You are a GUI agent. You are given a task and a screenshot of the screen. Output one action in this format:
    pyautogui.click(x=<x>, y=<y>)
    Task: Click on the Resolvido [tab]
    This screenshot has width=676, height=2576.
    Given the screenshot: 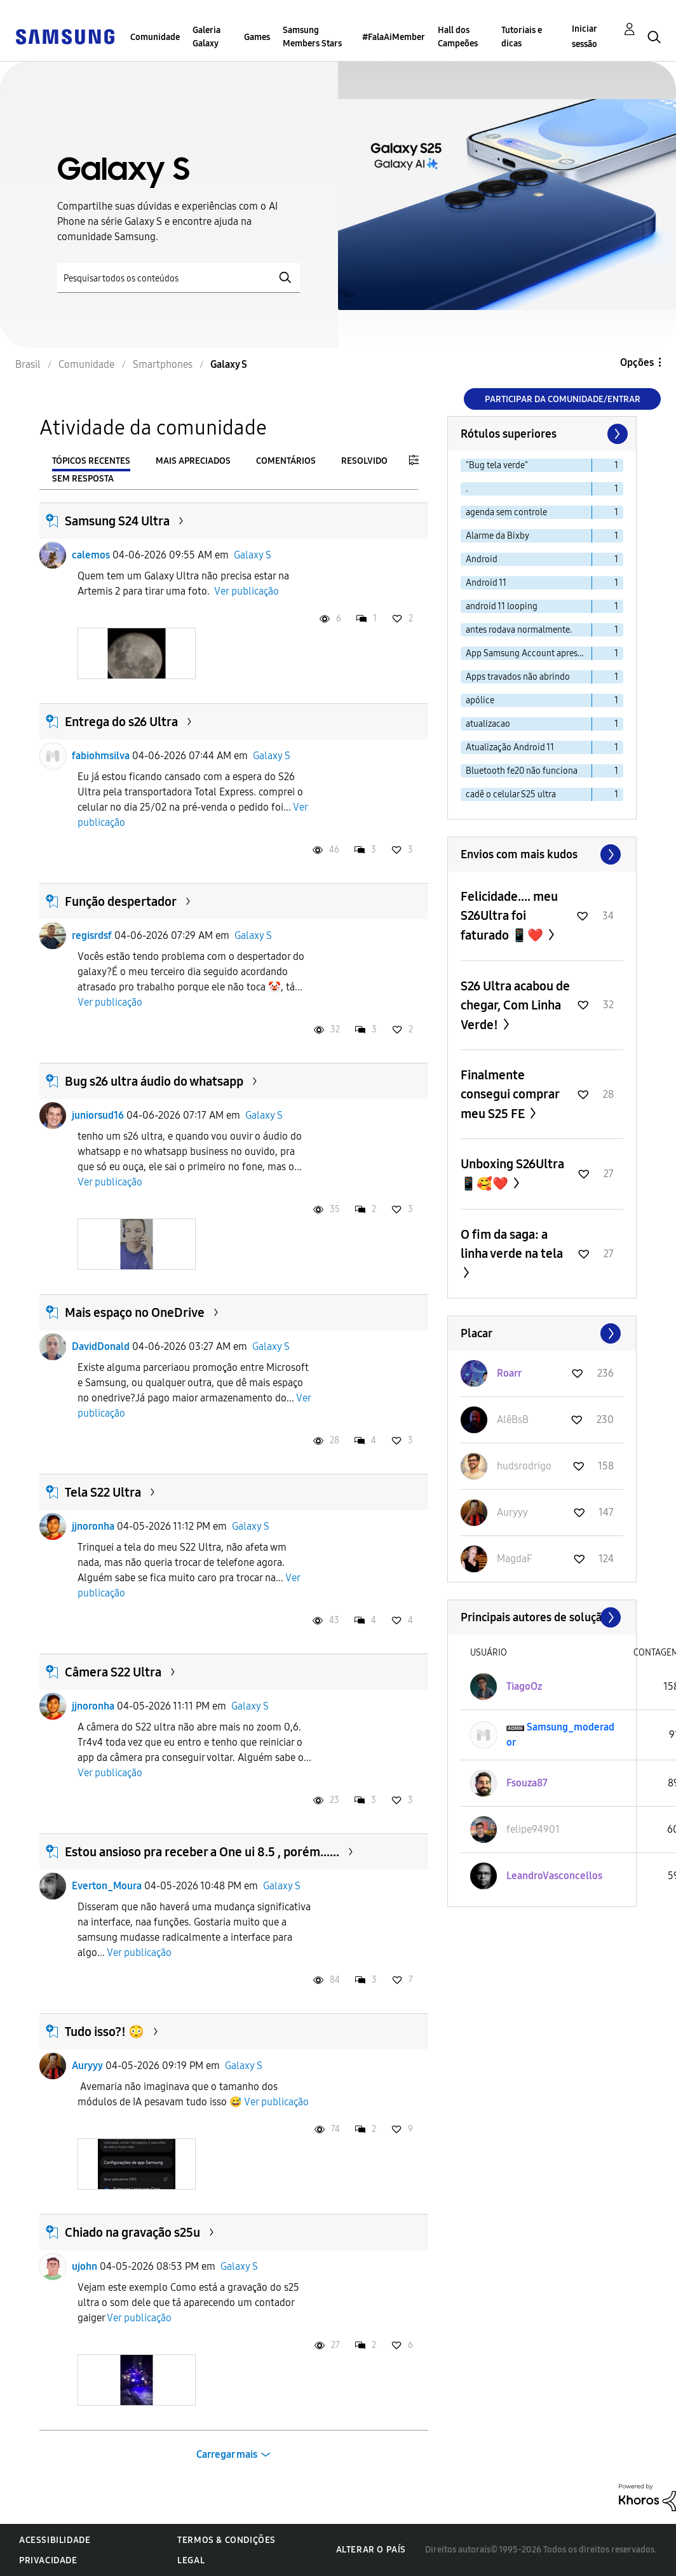 What is the action you would take?
    pyautogui.click(x=364, y=460)
    